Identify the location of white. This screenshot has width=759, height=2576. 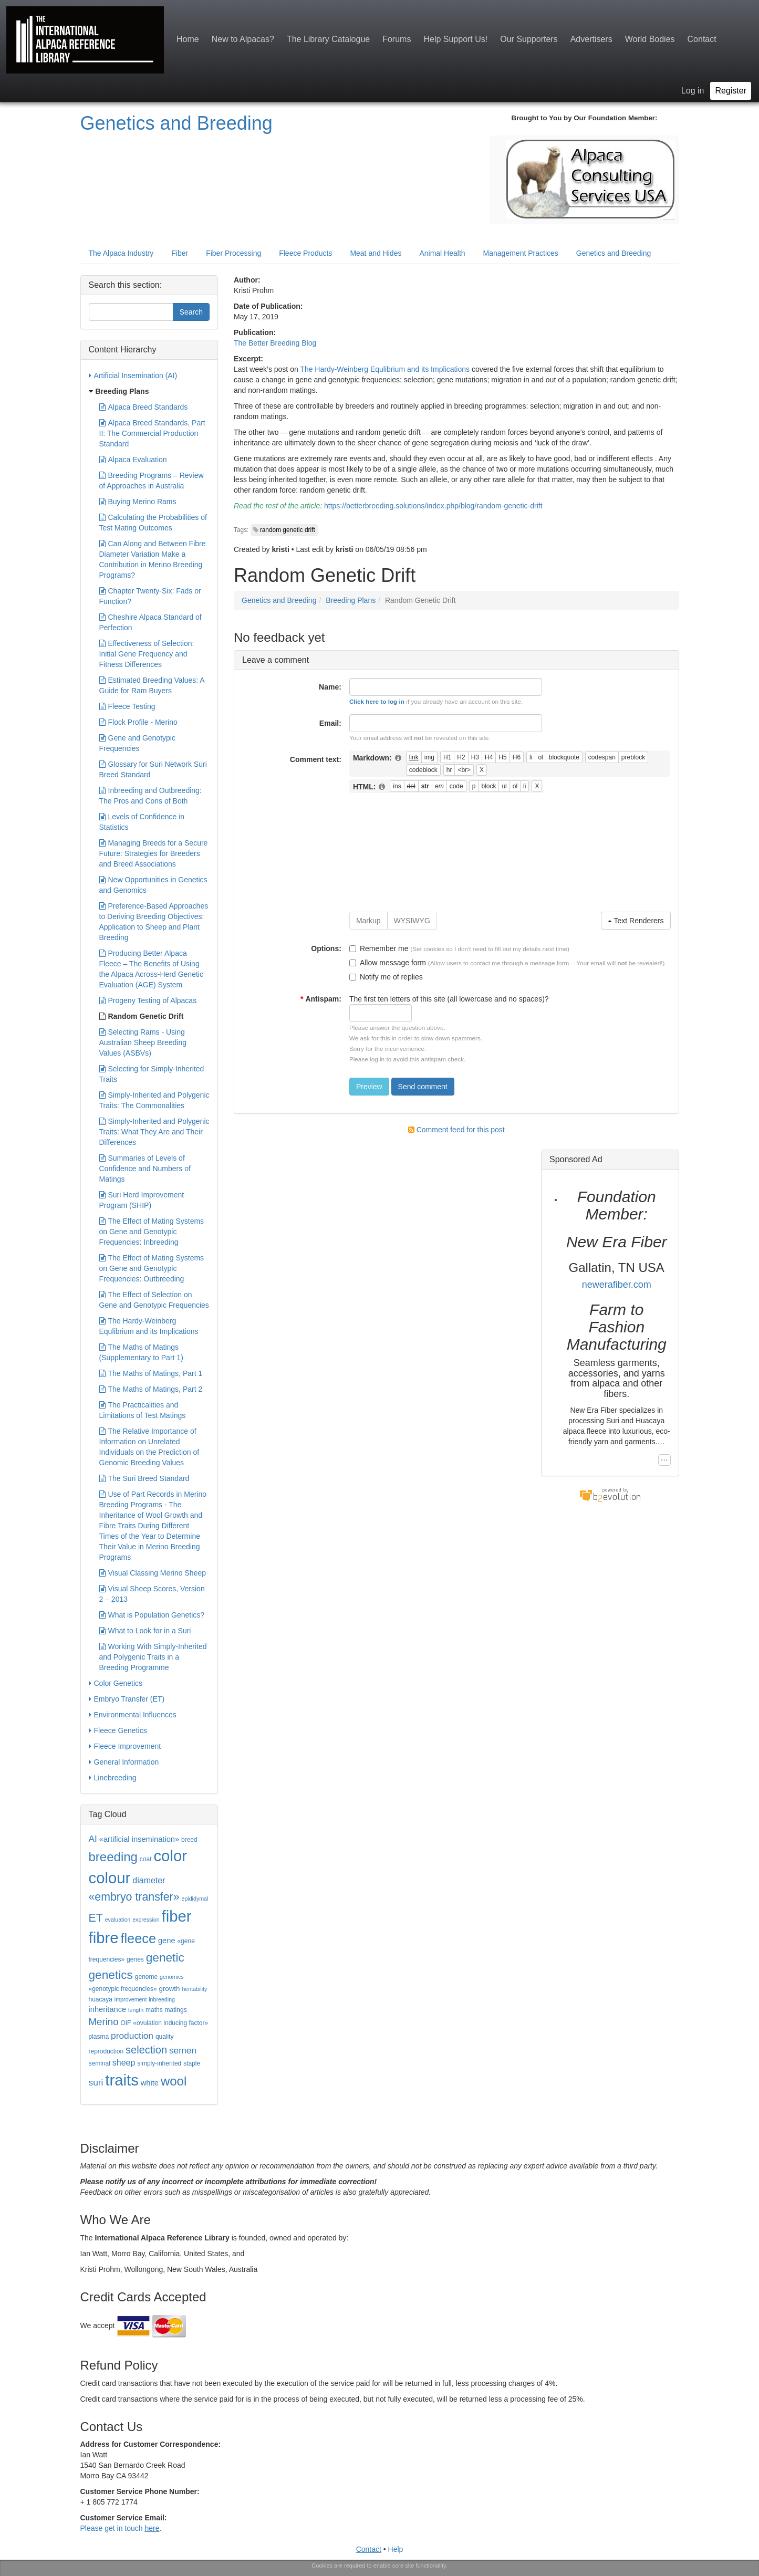
(150, 2083).